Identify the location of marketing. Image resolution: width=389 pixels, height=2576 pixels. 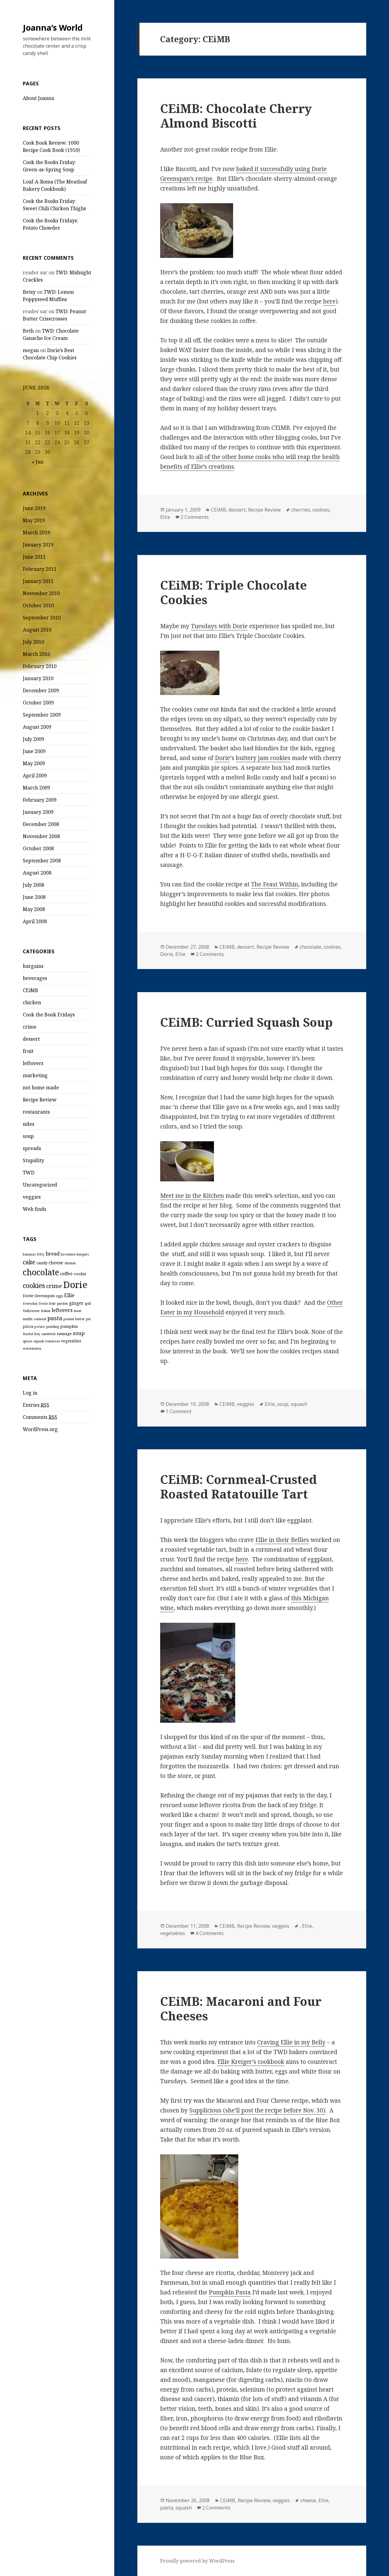
(35, 1075).